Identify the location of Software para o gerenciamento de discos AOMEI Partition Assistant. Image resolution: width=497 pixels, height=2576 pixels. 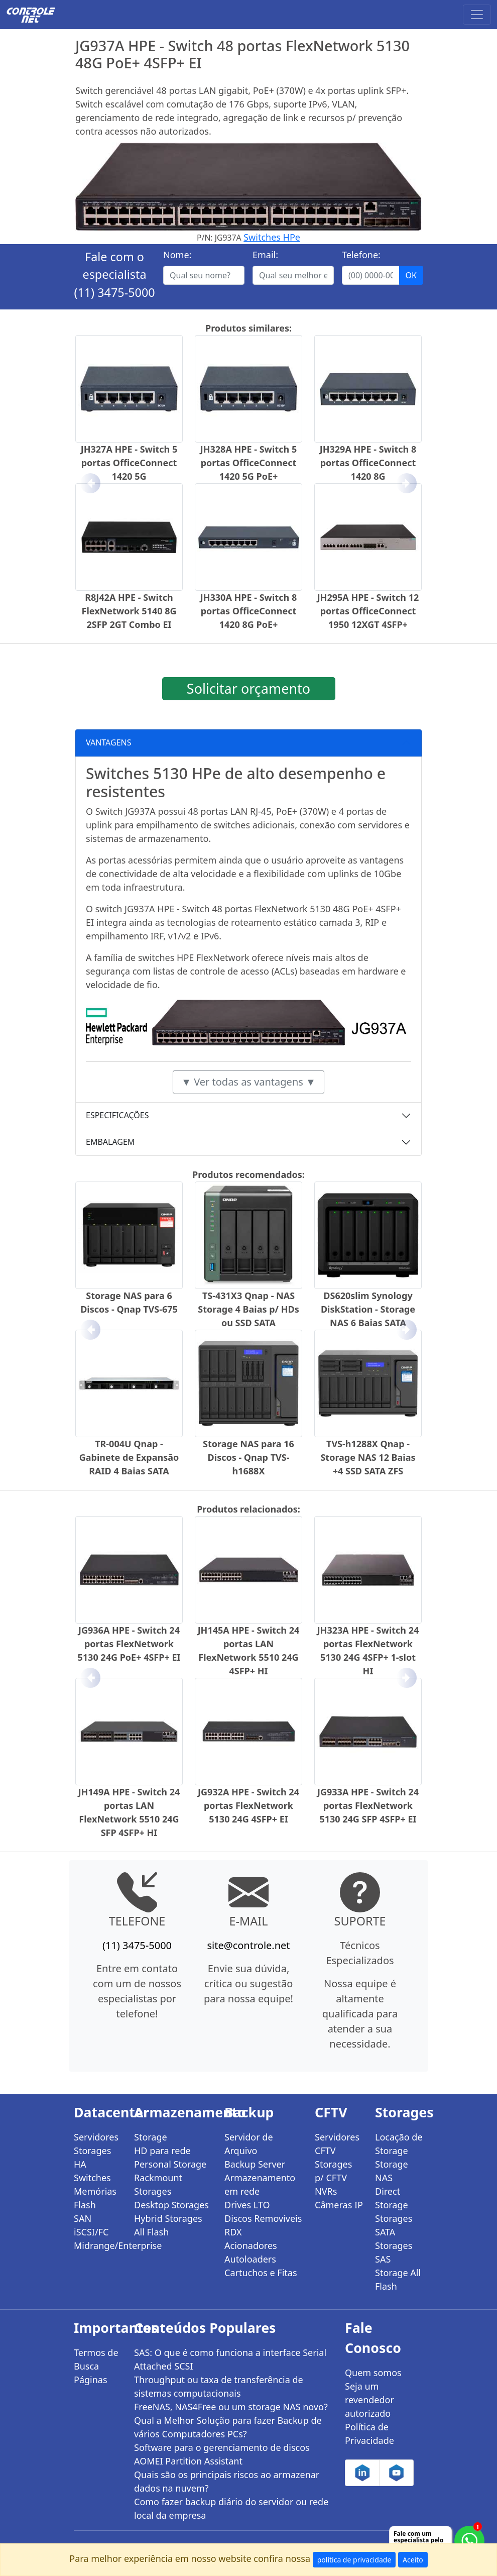
(222, 2454).